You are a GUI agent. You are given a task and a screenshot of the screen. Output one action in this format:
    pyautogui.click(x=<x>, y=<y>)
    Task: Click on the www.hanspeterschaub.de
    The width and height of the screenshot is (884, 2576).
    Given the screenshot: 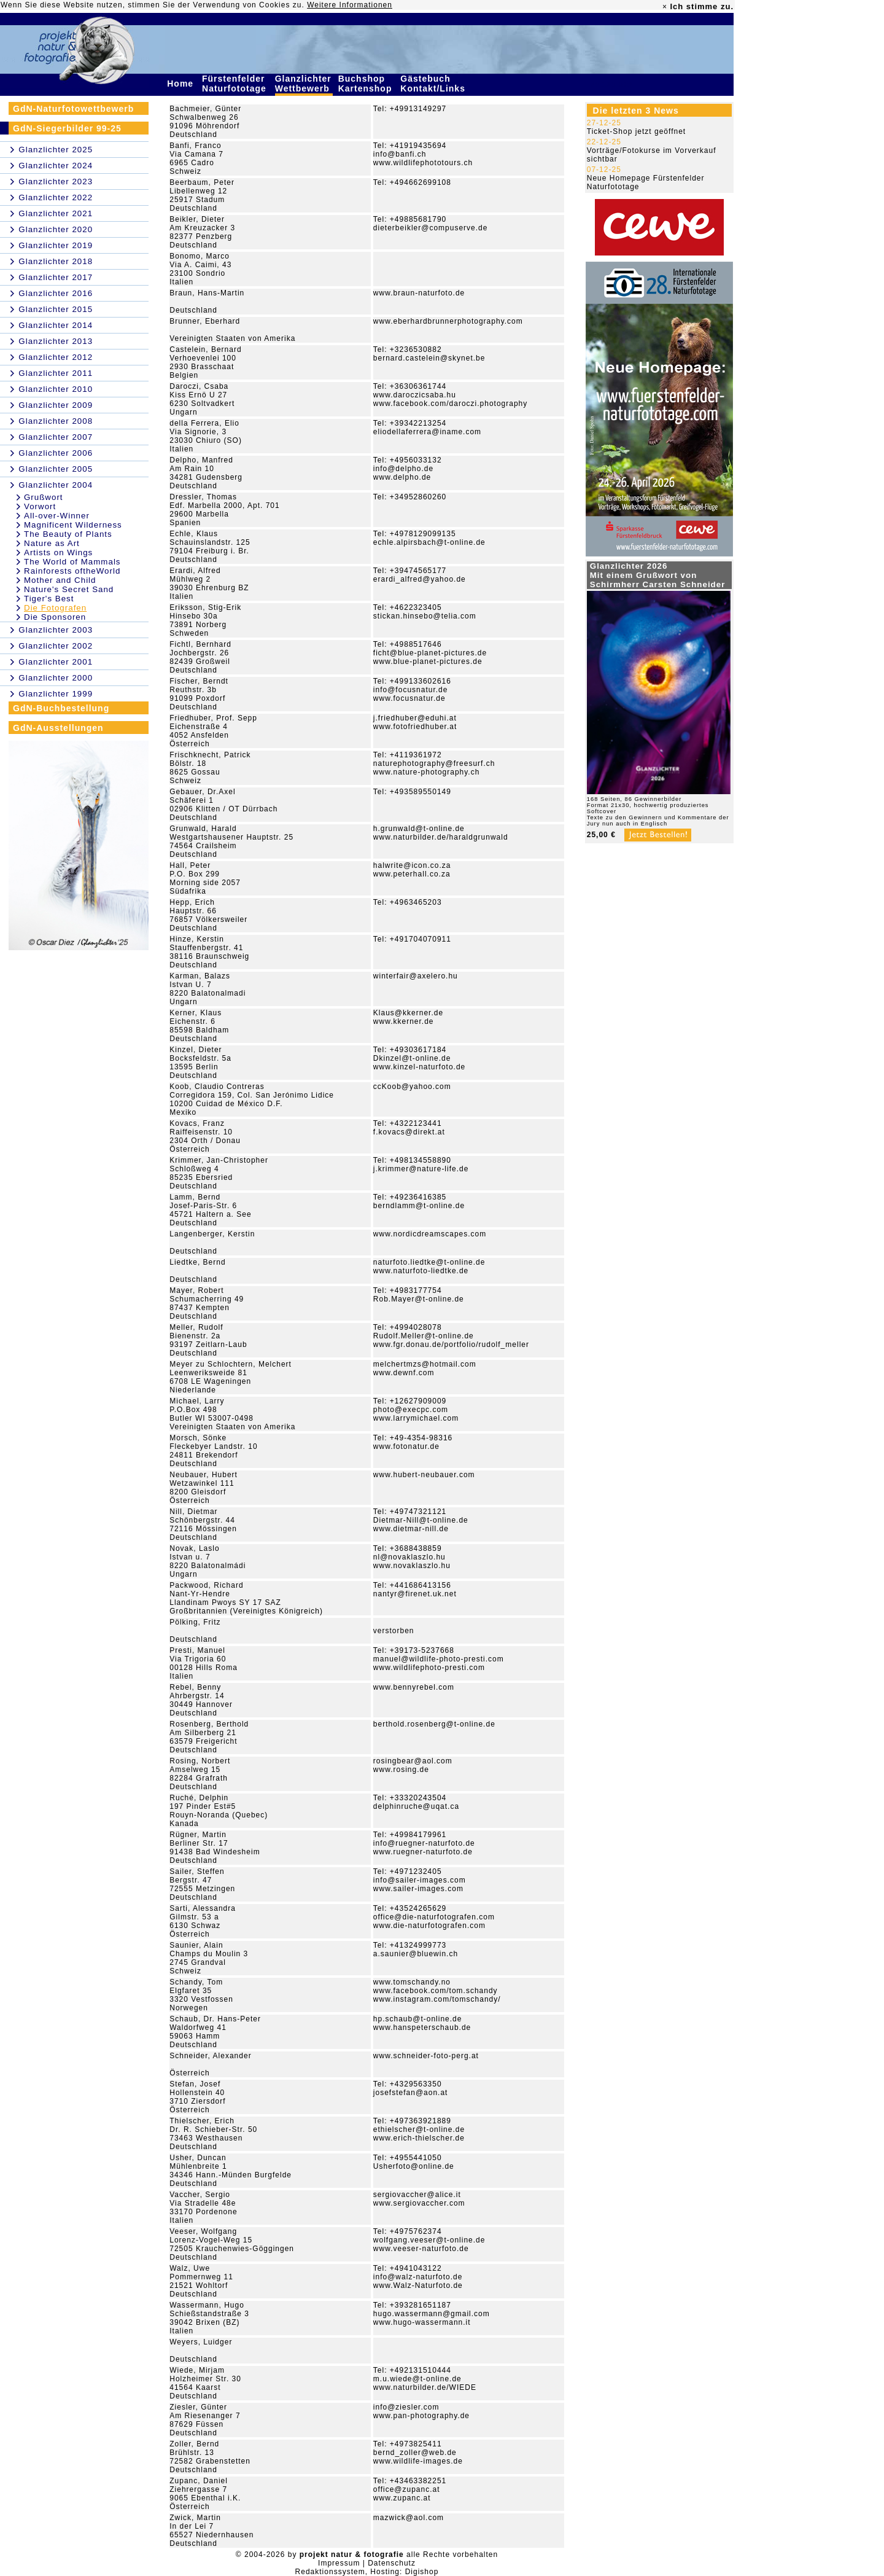 What is the action you would take?
    pyautogui.click(x=422, y=2027)
    